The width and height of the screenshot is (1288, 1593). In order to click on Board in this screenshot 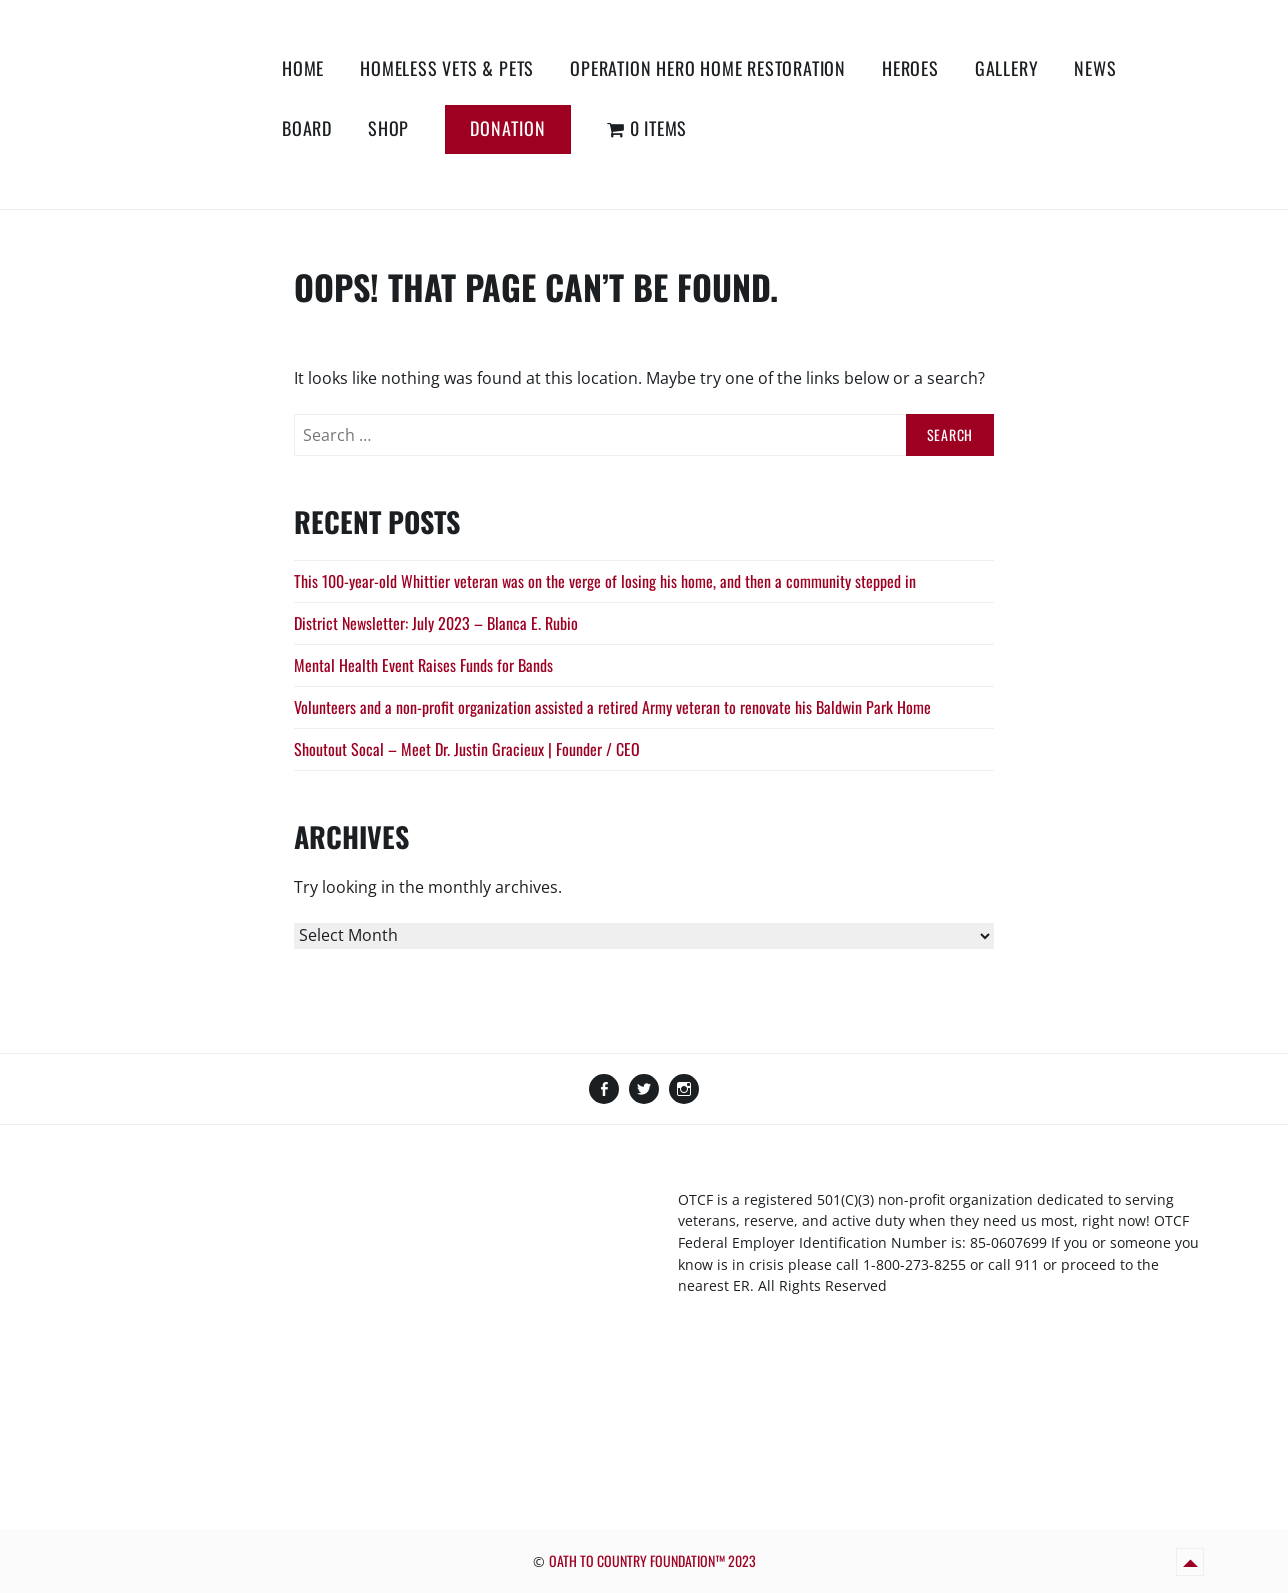, I will do `click(307, 128)`.